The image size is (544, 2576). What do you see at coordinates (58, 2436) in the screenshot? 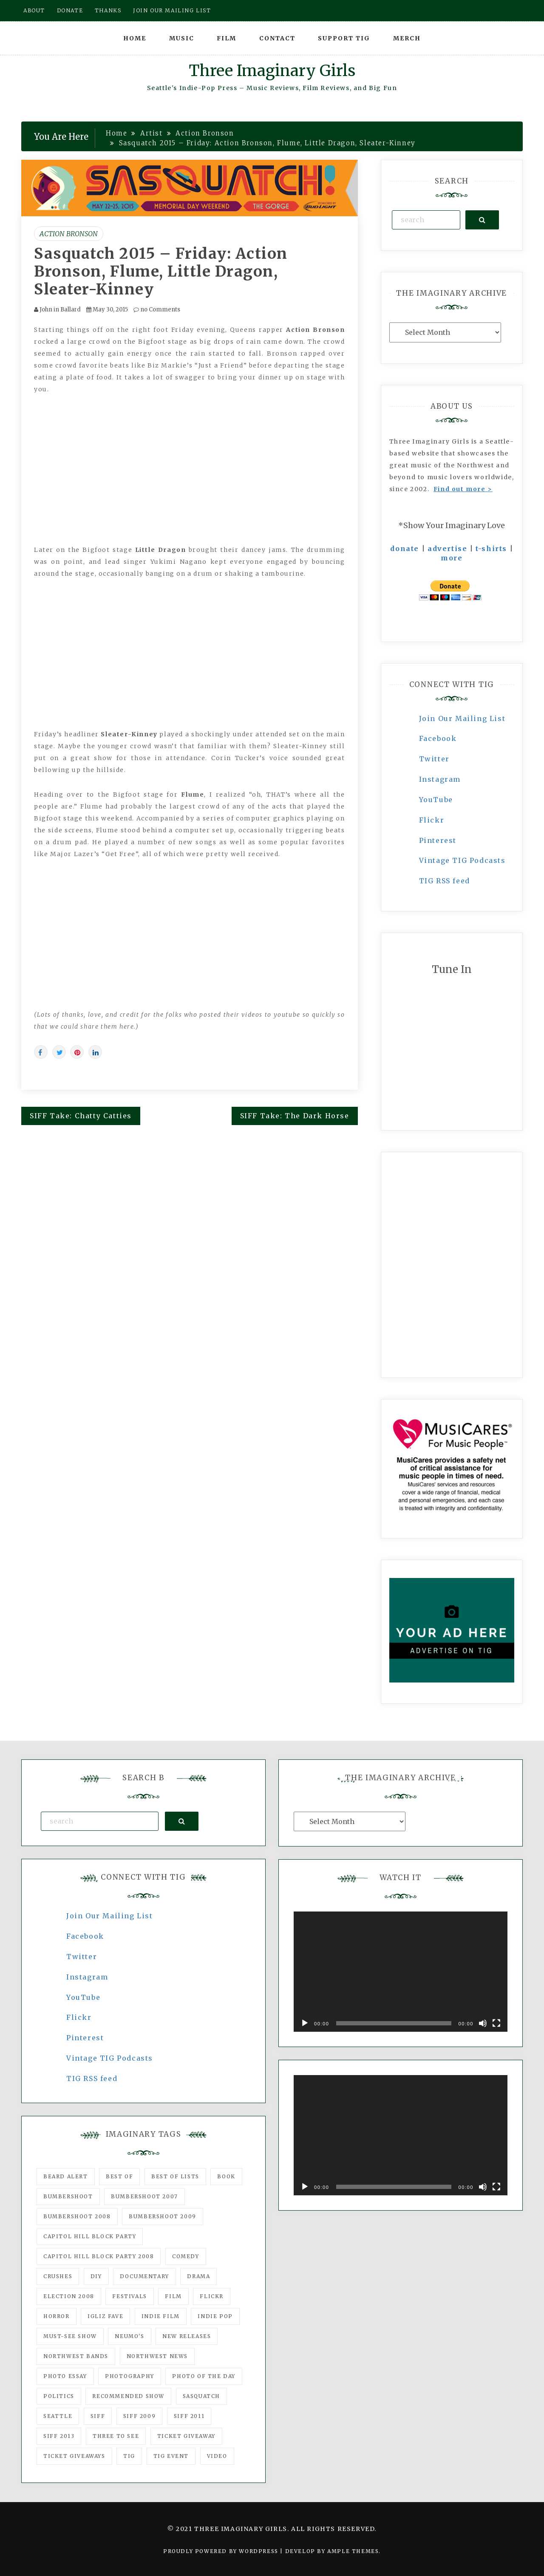
I see `SIFF 2013 [SIFF 2013 (42 items)]` at bounding box center [58, 2436].